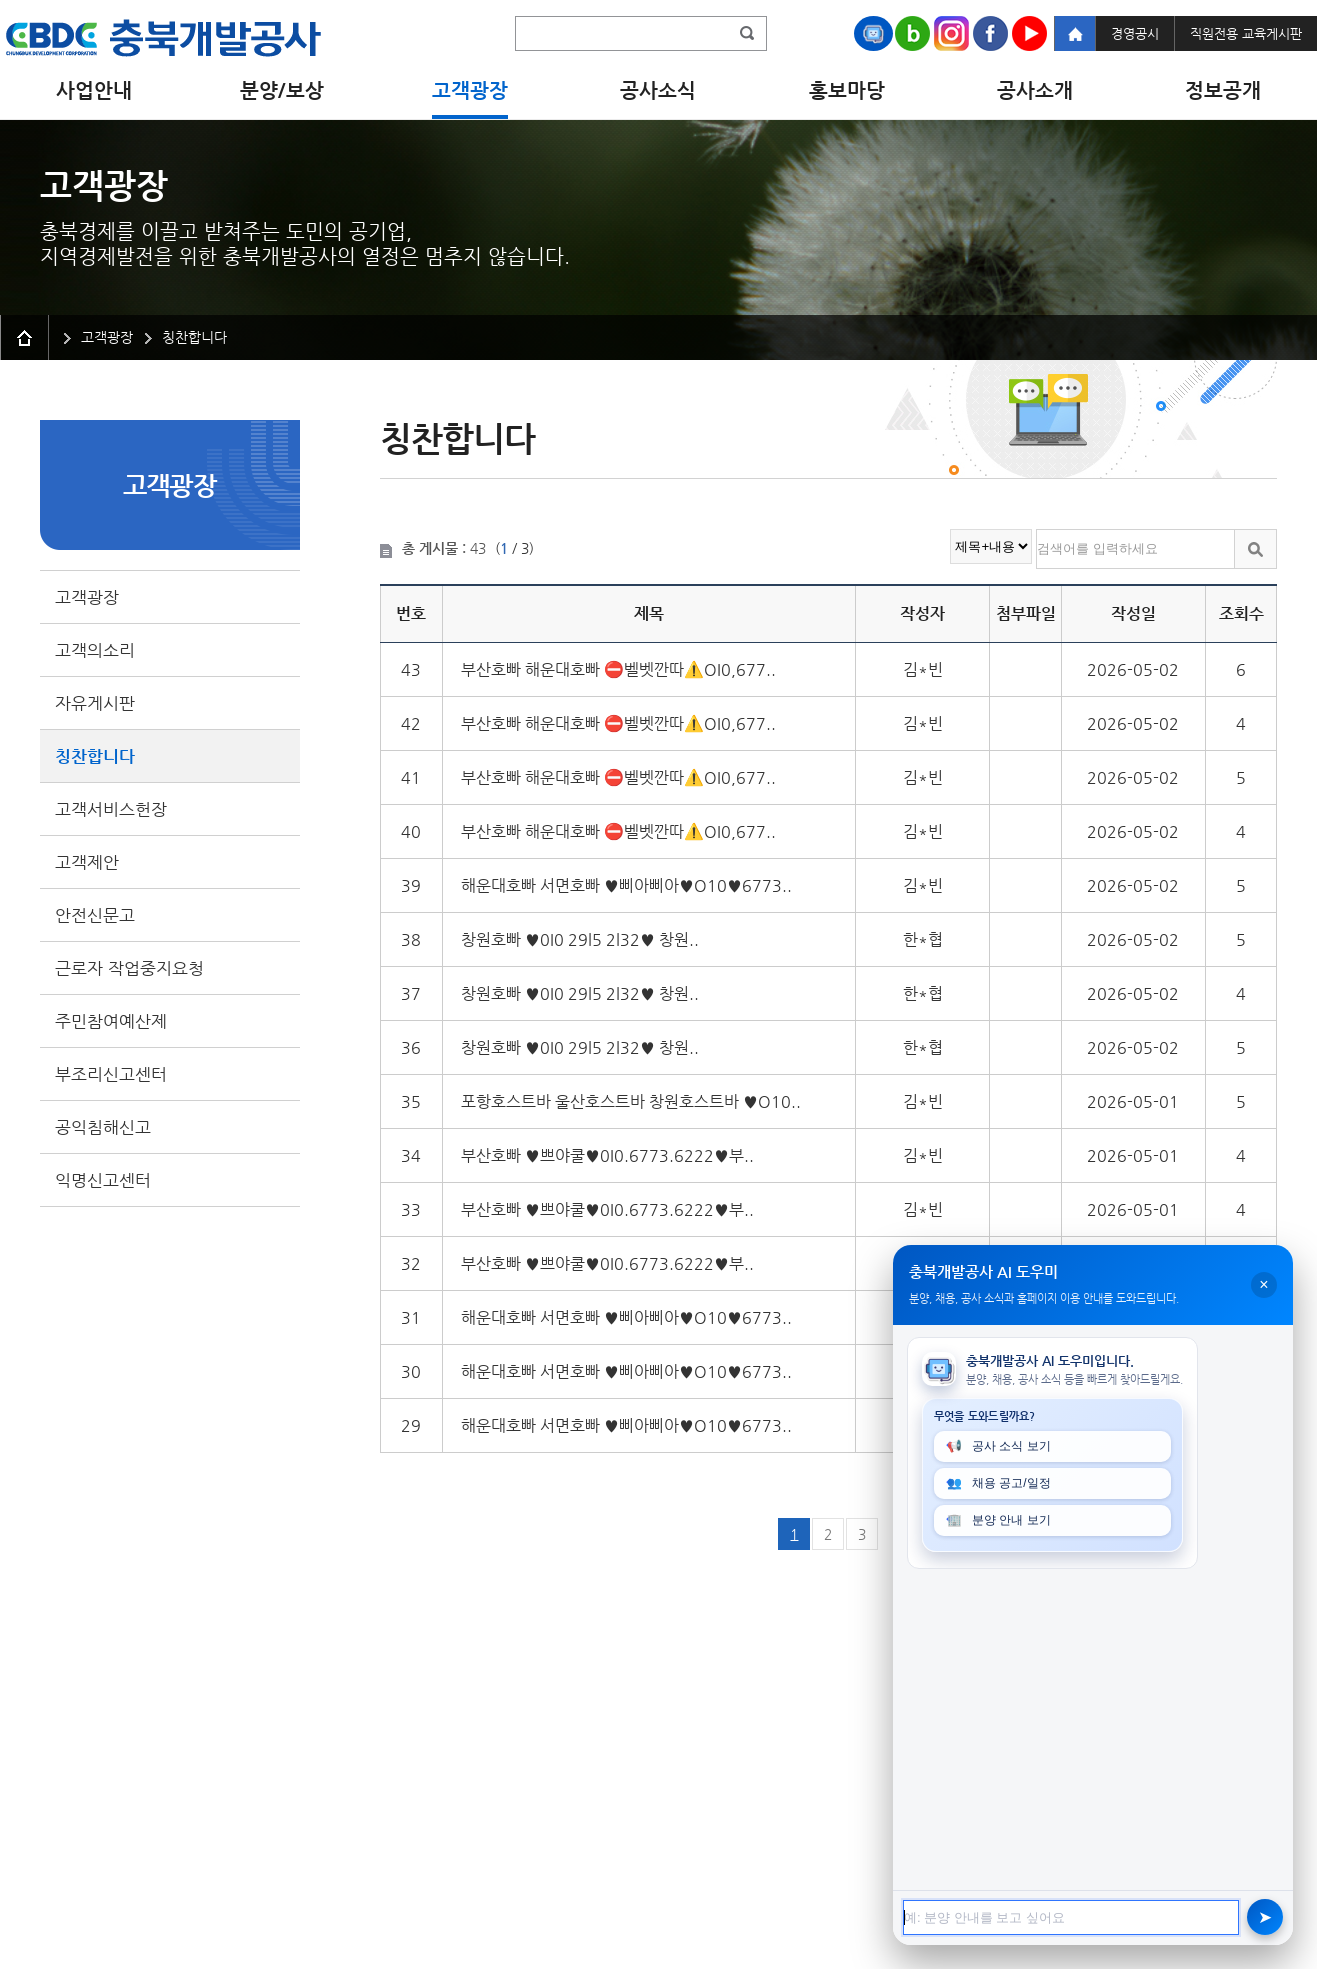 This screenshot has height=1969, width=1317. What do you see at coordinates (111, 1021) in the screenshot?
I see `주민참여예산제` at bounding box center [111, 1021].